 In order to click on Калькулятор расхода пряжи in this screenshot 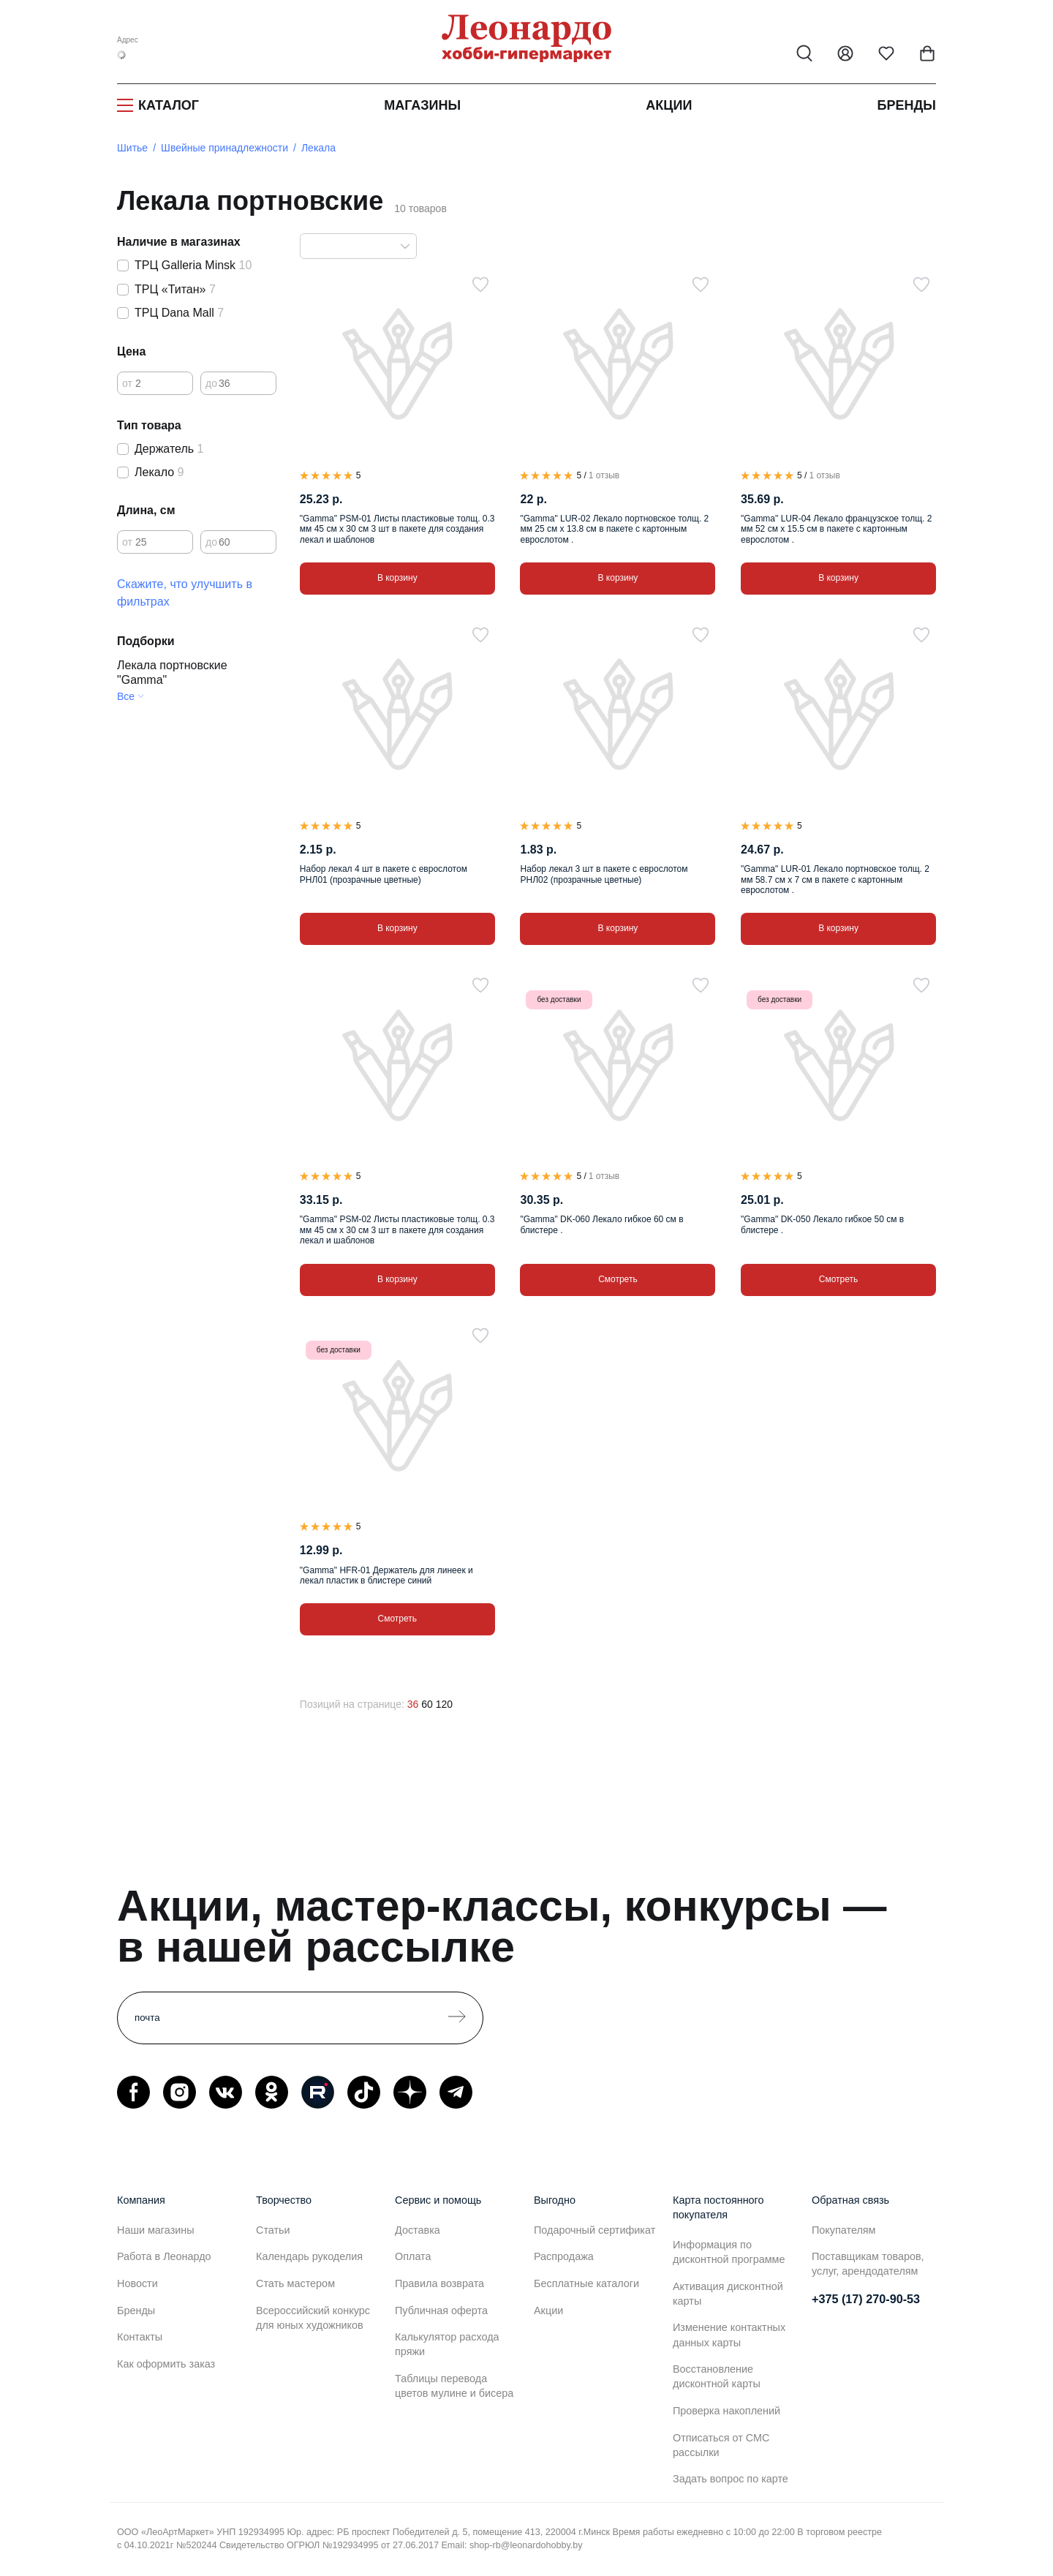, I will do `click(447, 2344)`.